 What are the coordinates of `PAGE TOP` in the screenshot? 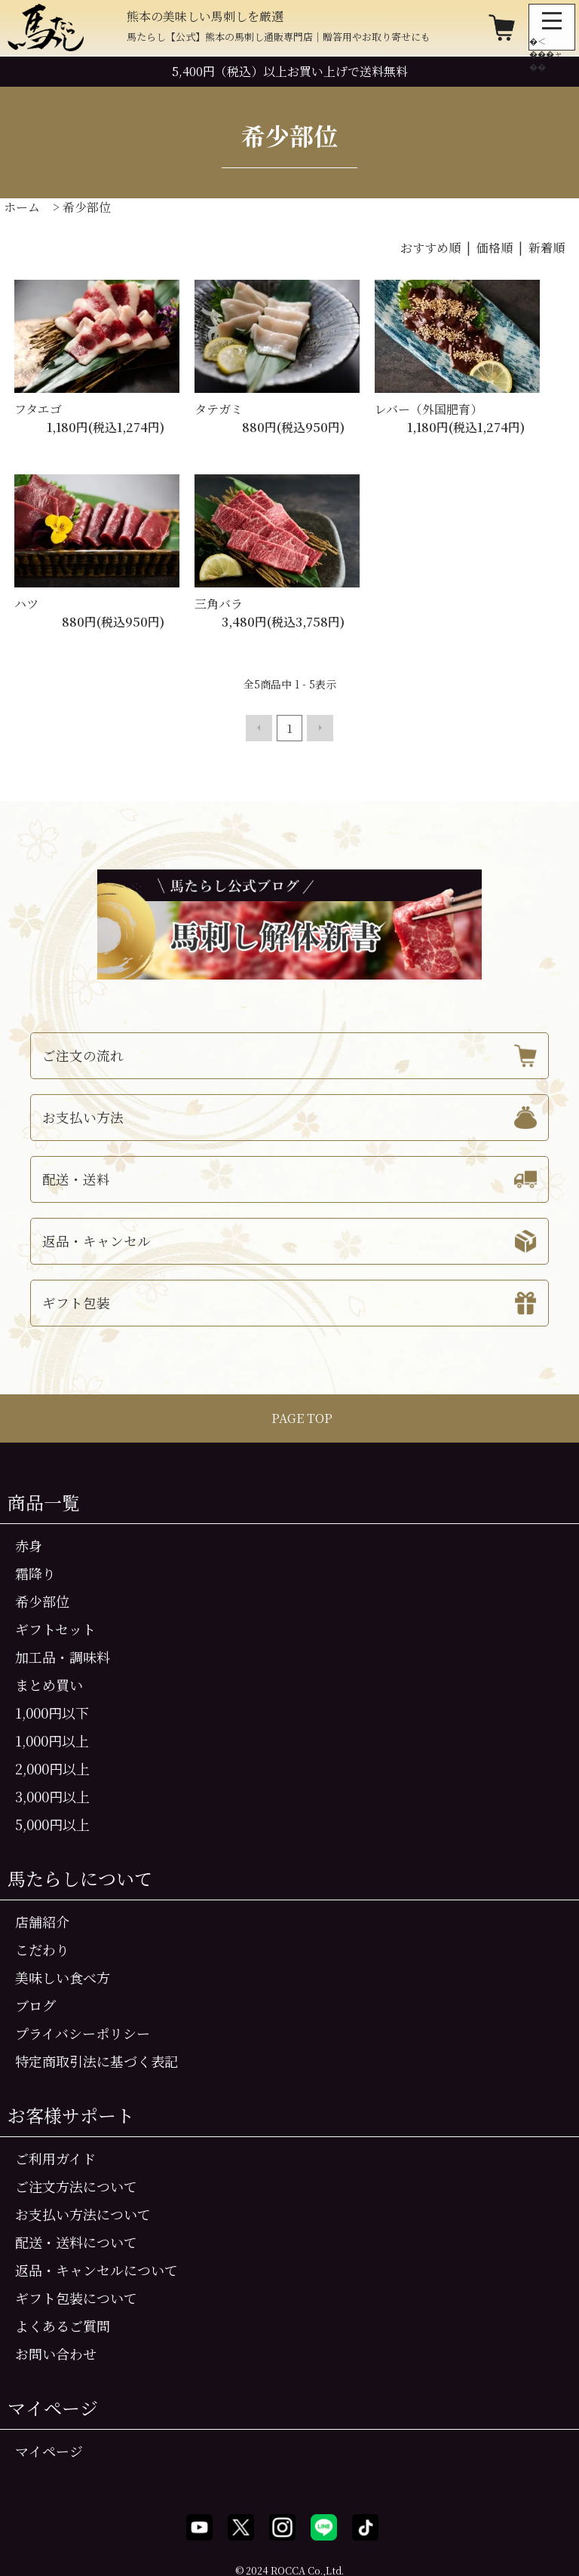 It's located at (289, 1416).